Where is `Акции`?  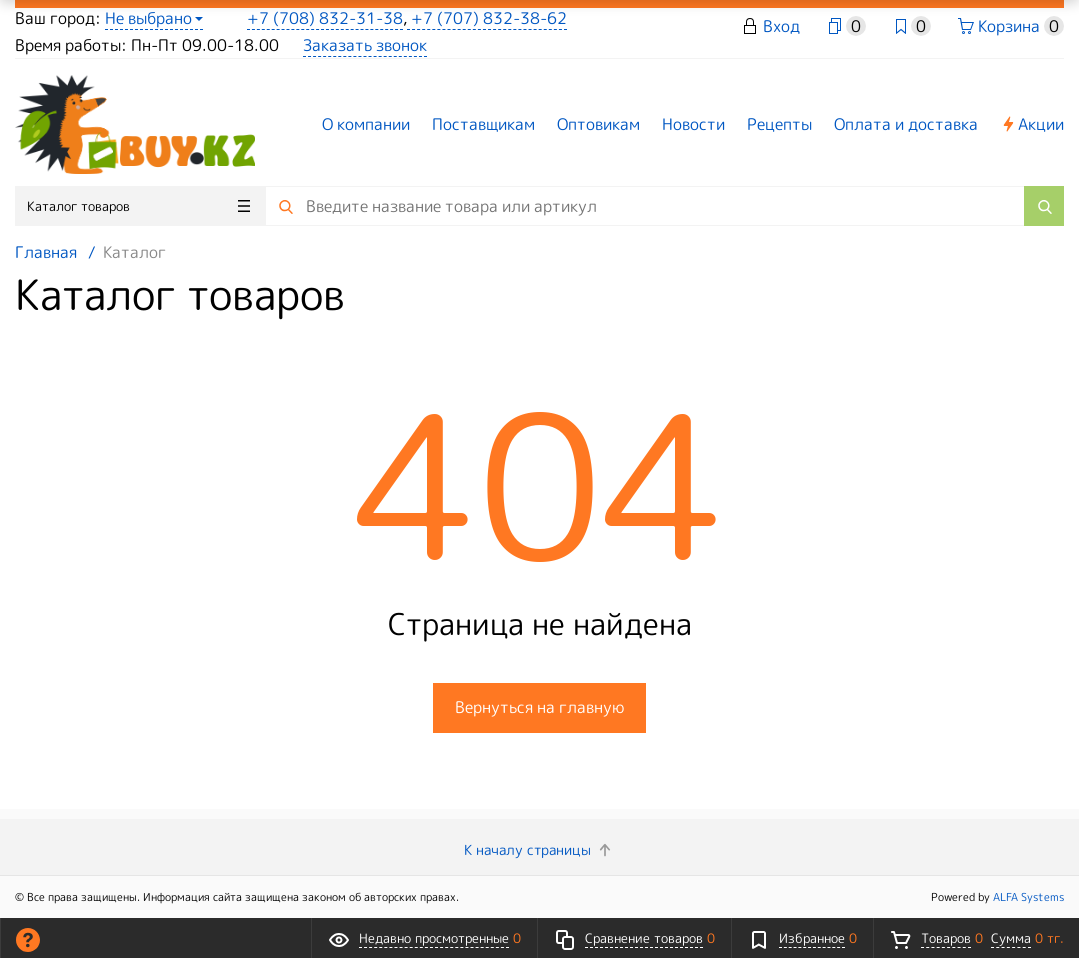
Акции is located at coordinates (1032, 124).